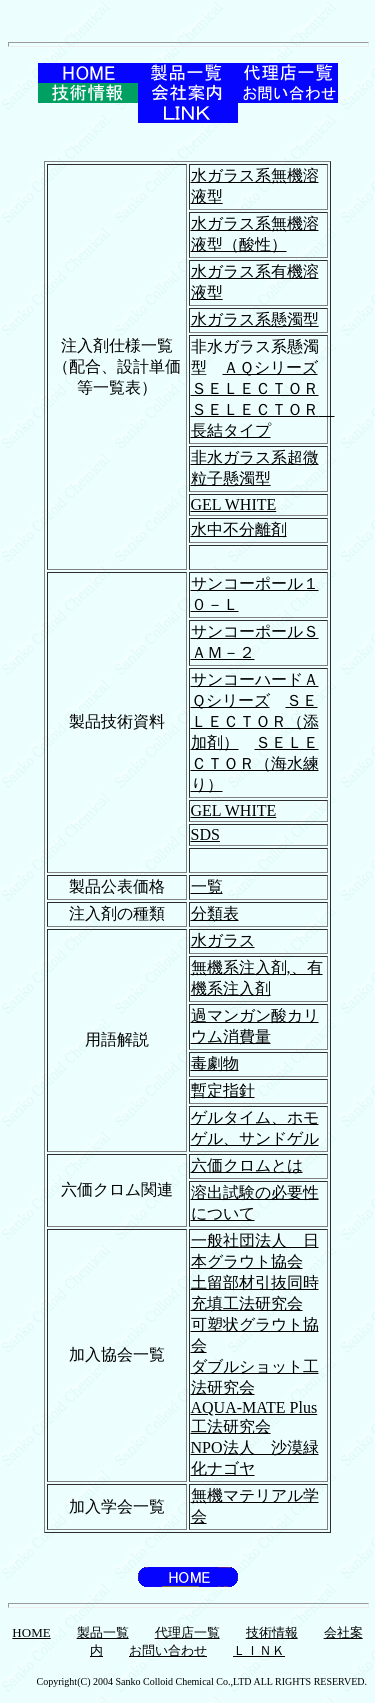  What do you see at coordinates (239, 529) in the screenshot?
I see `水中不分離剤` at bounding box center [239, 529].